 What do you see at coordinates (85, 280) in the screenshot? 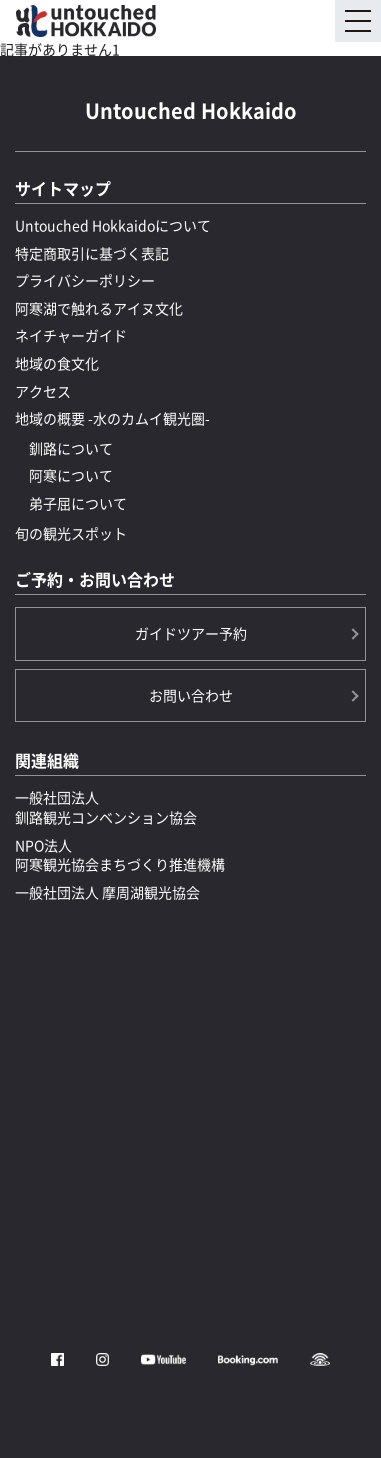
I see `プライバシーポリシー` at bounding box center [85, 280].